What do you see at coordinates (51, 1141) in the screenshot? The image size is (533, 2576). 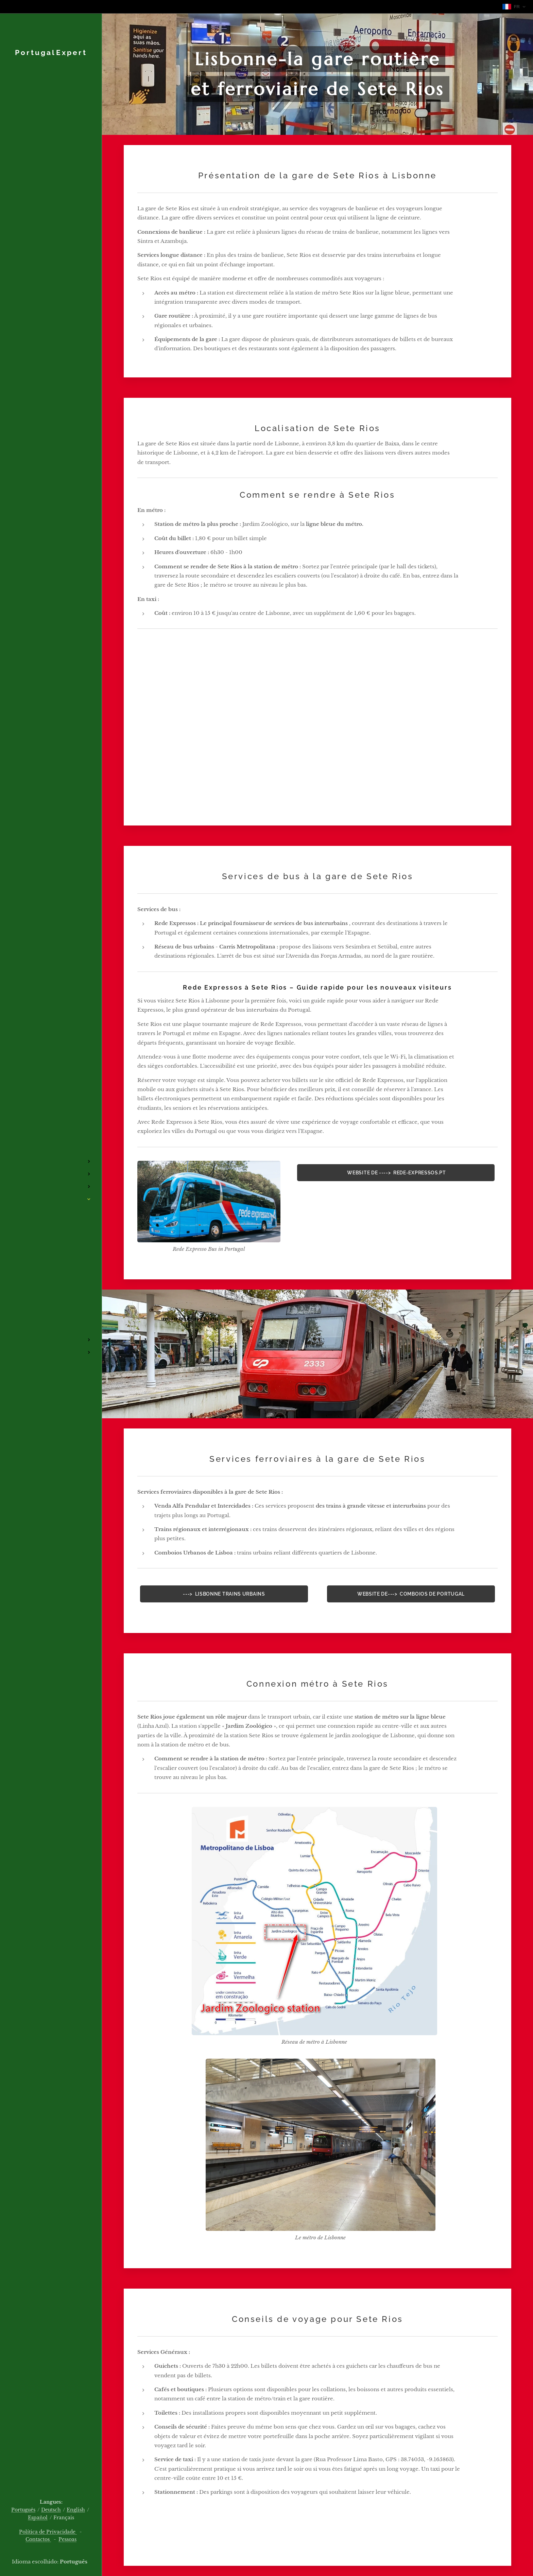 I see `[menuitem]` at bounding box center [51, 1141].